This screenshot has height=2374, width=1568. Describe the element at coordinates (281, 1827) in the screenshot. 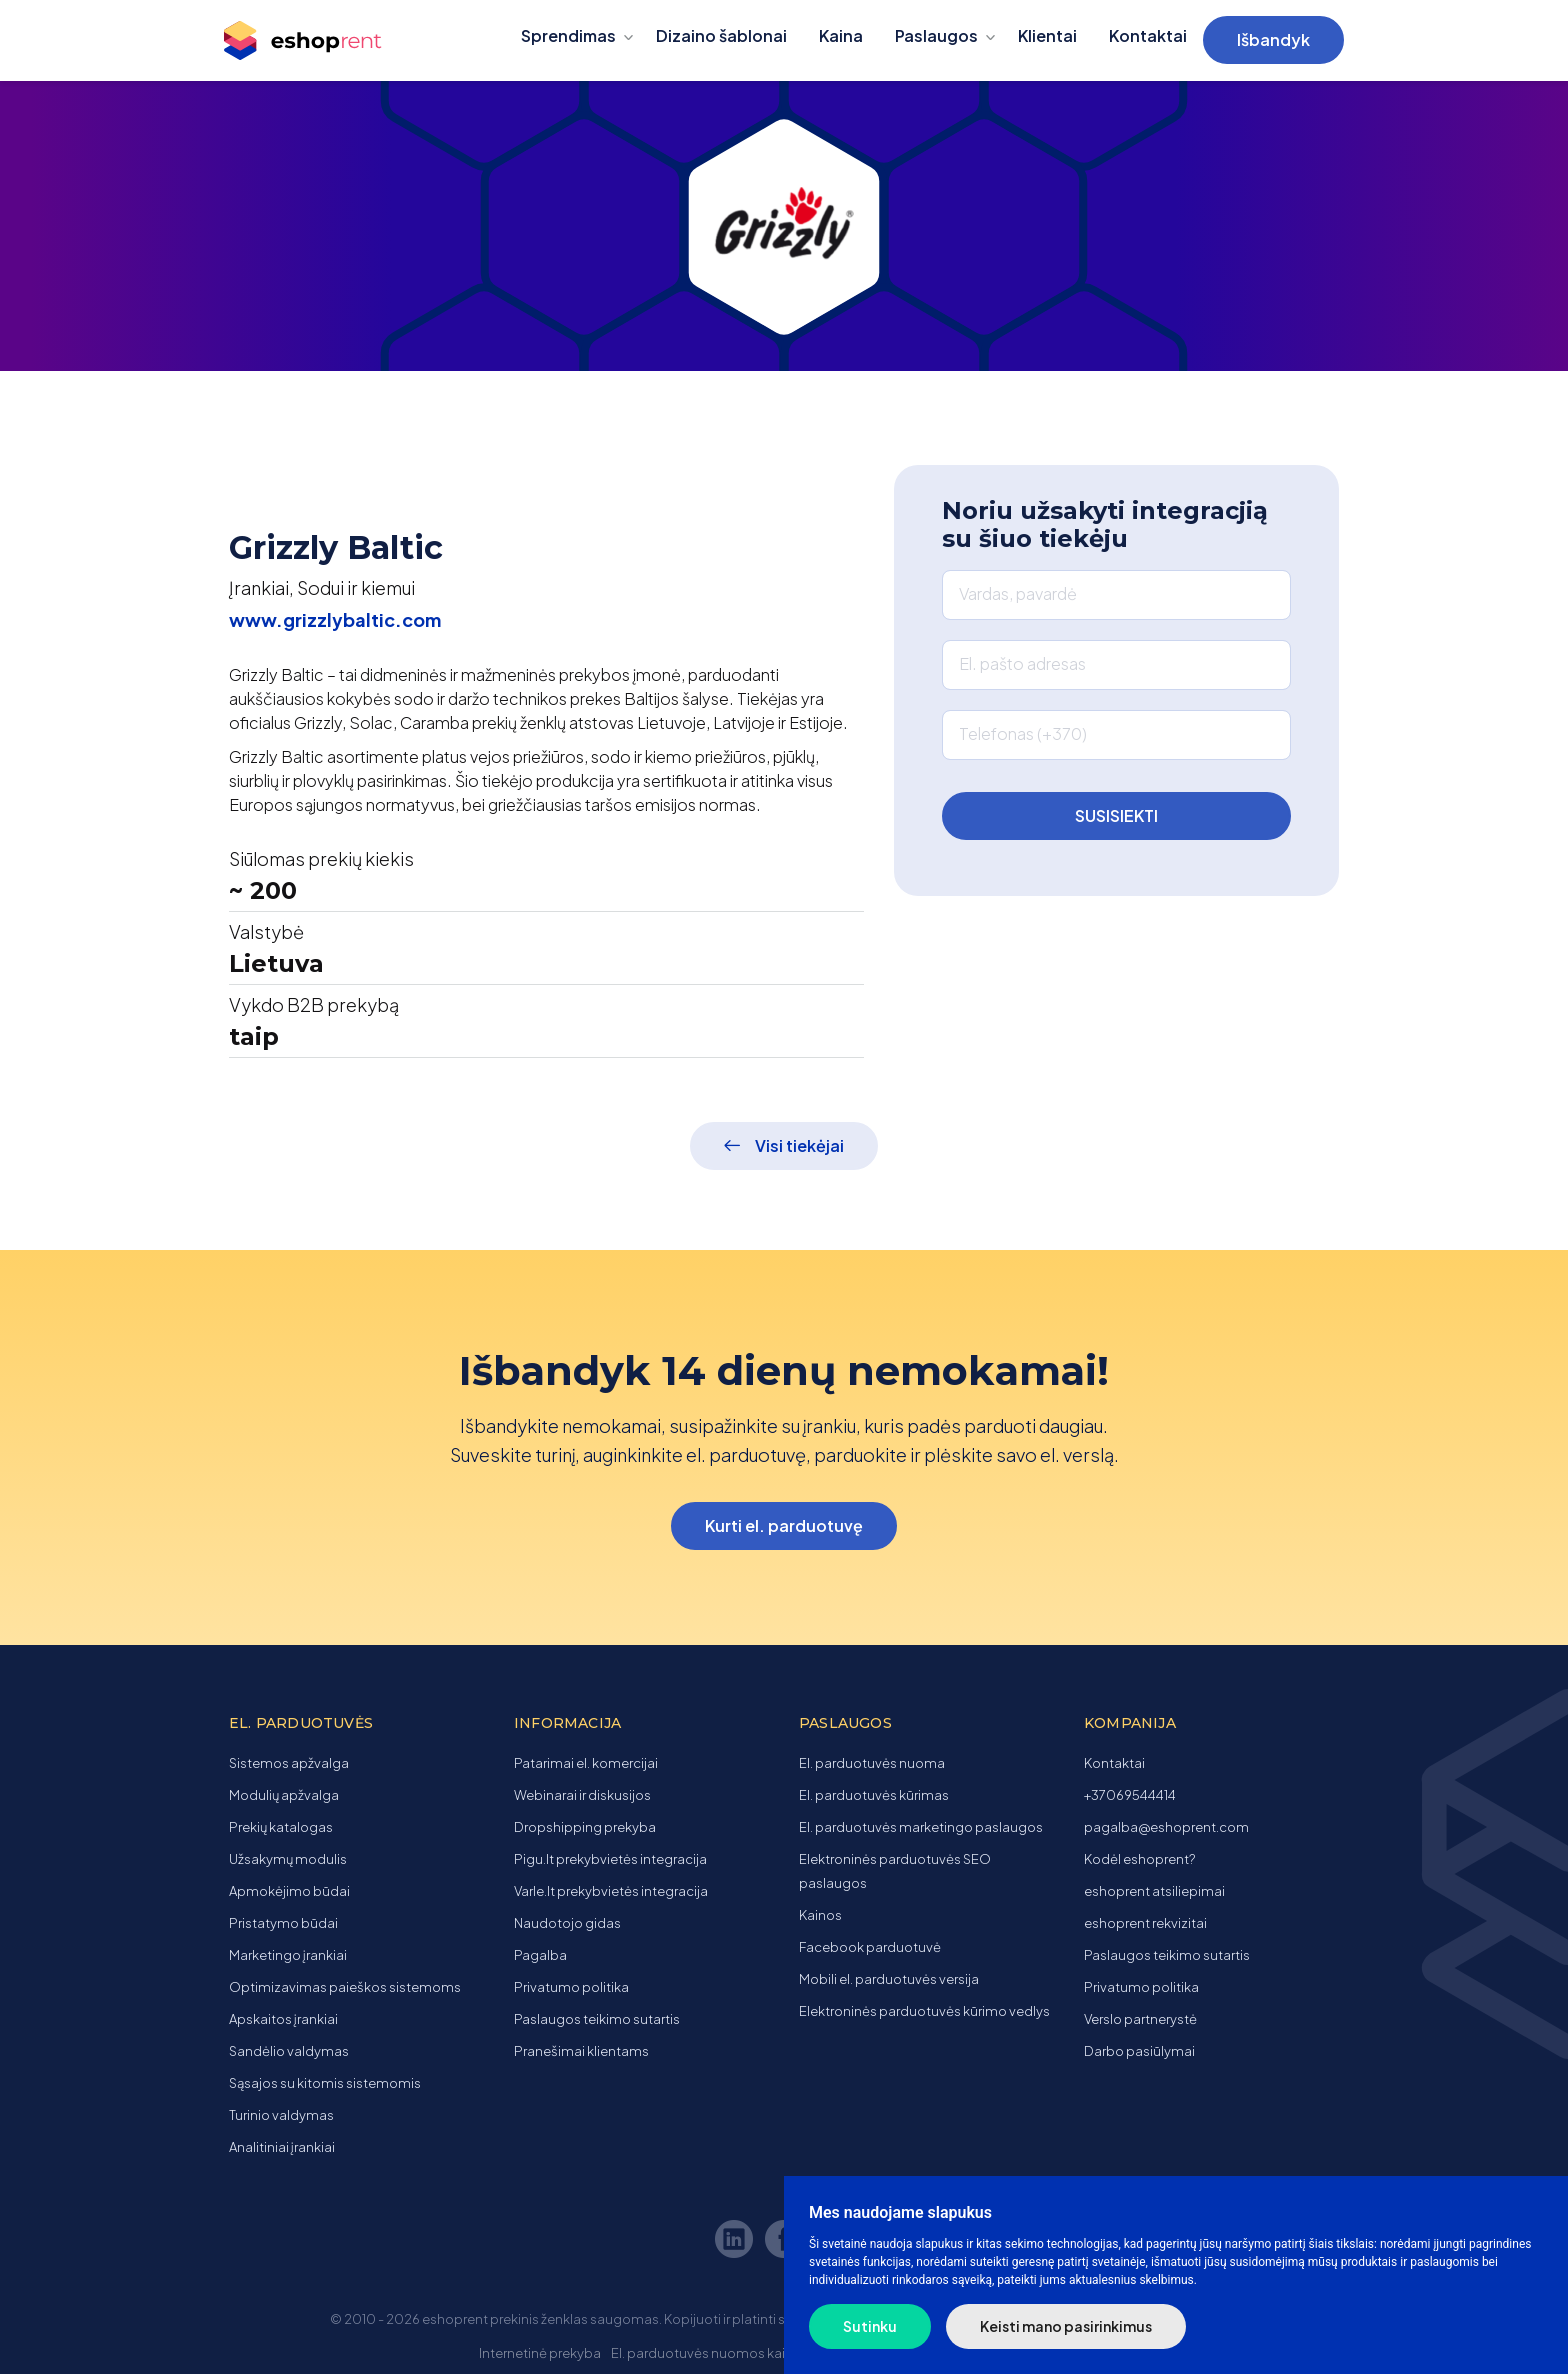

I see `Prekių katalogas` at that location.